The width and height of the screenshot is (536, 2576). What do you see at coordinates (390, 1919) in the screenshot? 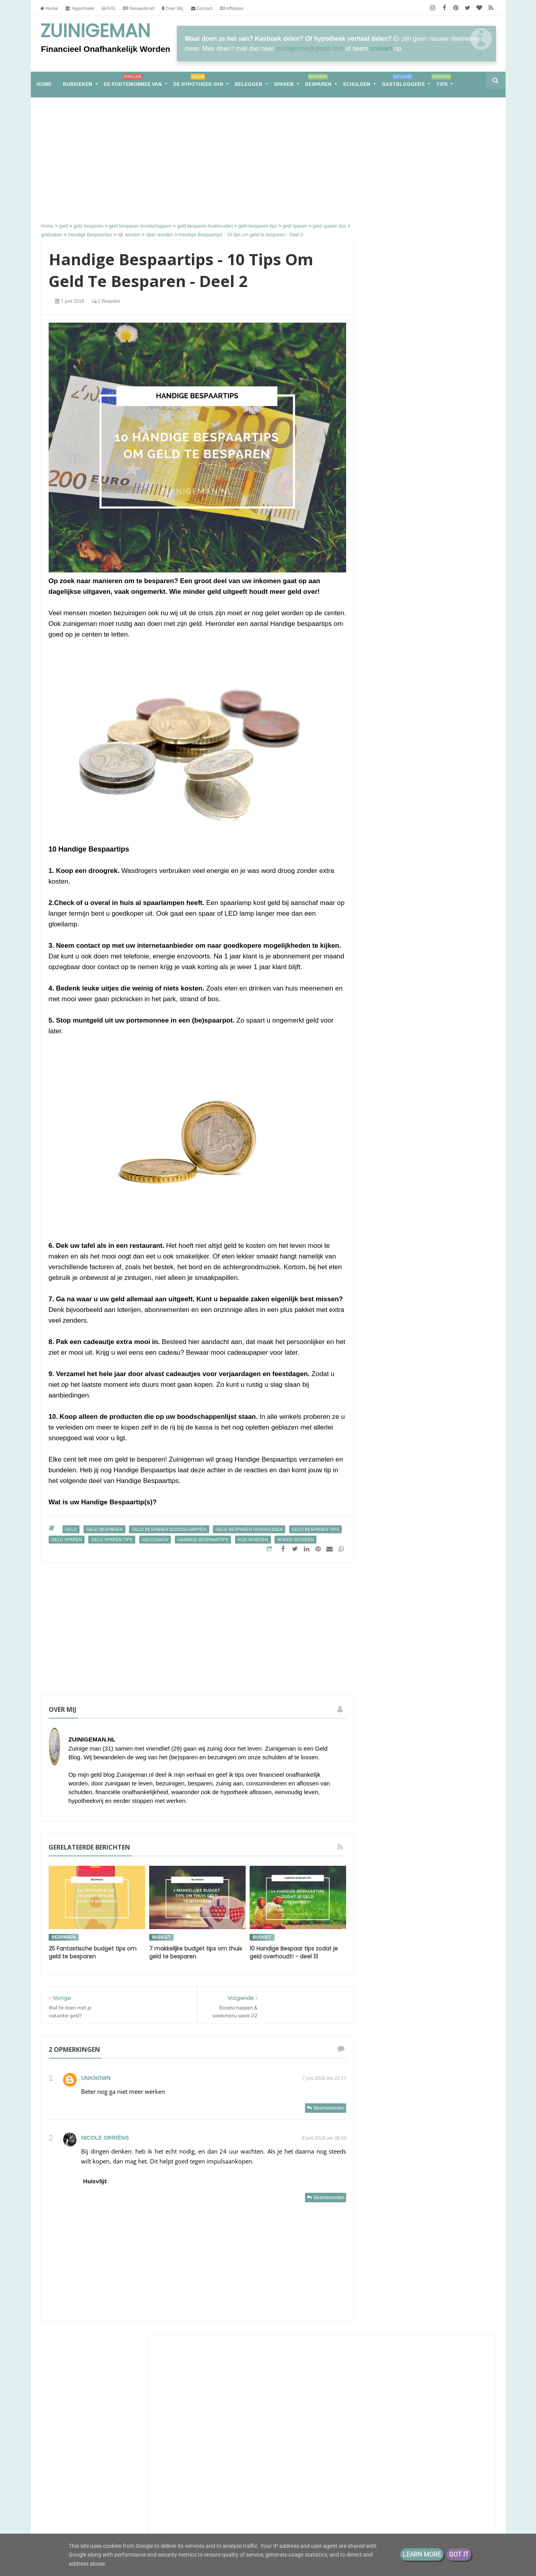
I see `2013` at bounding box center [390, 1919].